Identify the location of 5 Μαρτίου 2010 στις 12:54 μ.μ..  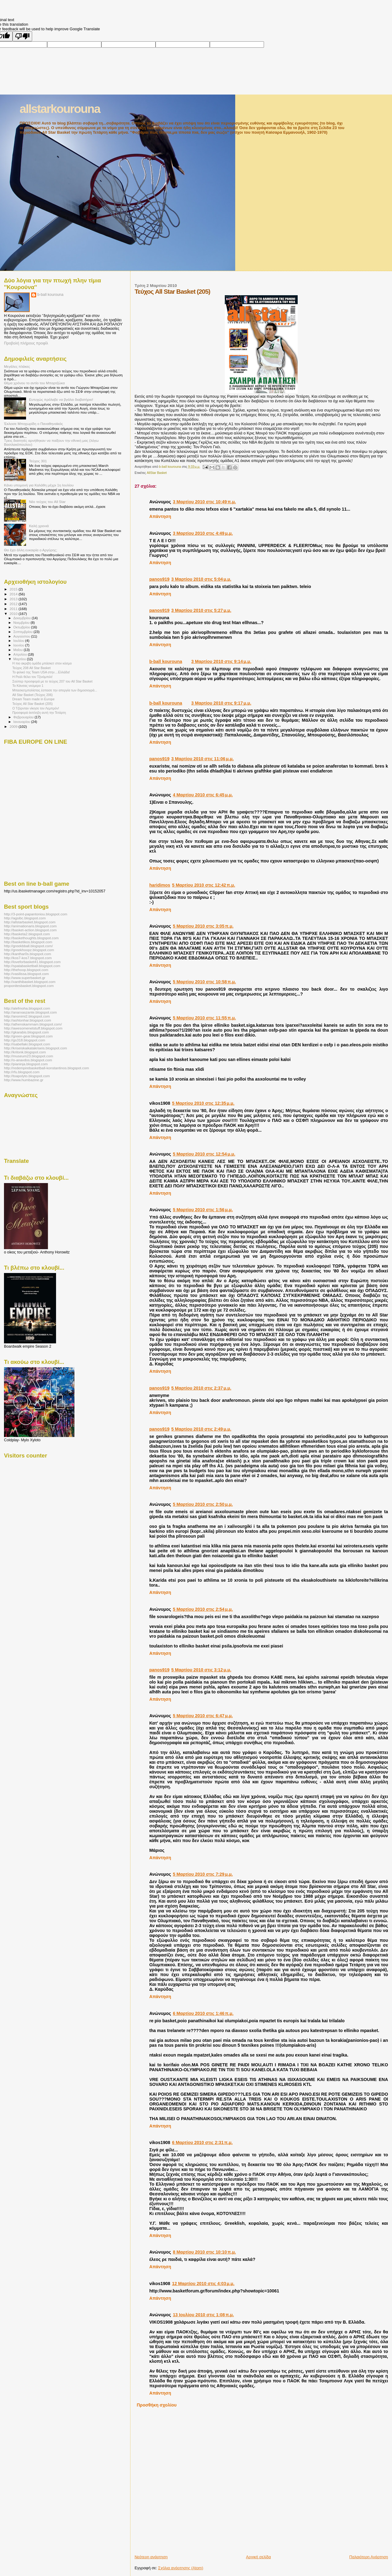
(204, 1154).